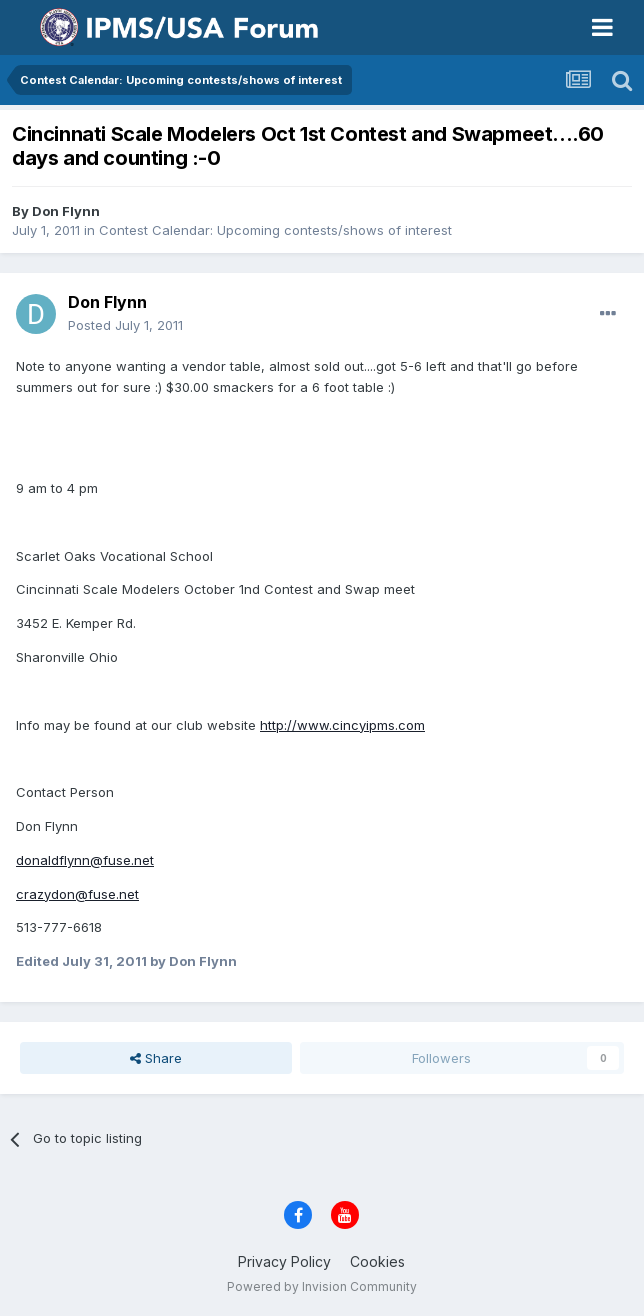  I want to click on Powered by Invision Community, so click(322, 1286).